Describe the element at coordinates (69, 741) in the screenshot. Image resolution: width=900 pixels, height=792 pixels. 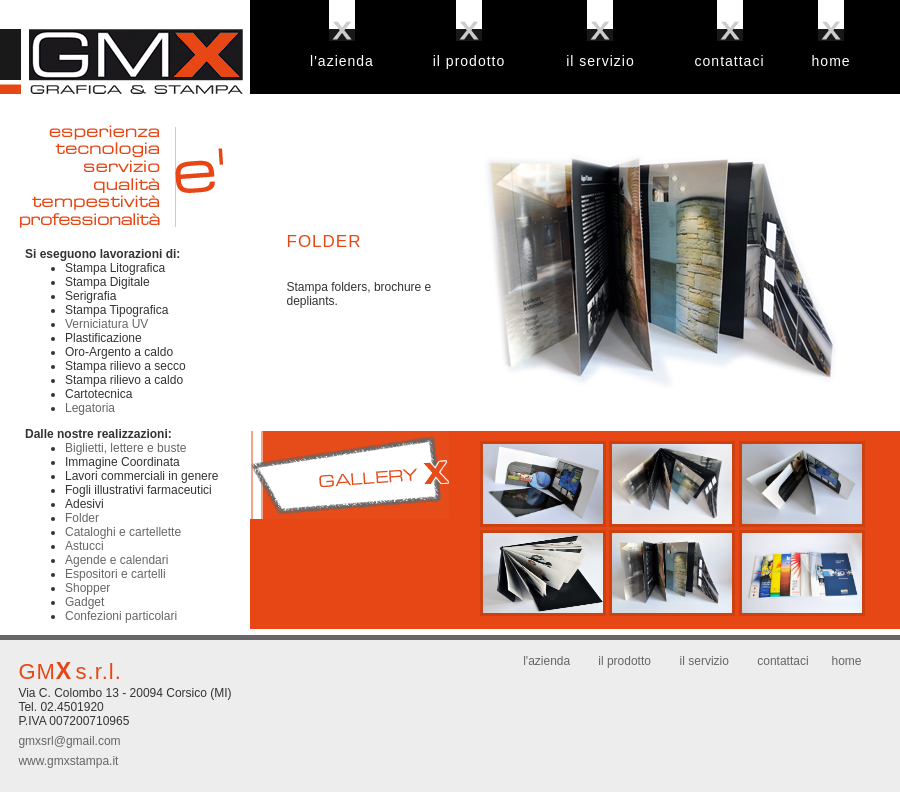
I see `gmxsrl@gmail.com` at that location.